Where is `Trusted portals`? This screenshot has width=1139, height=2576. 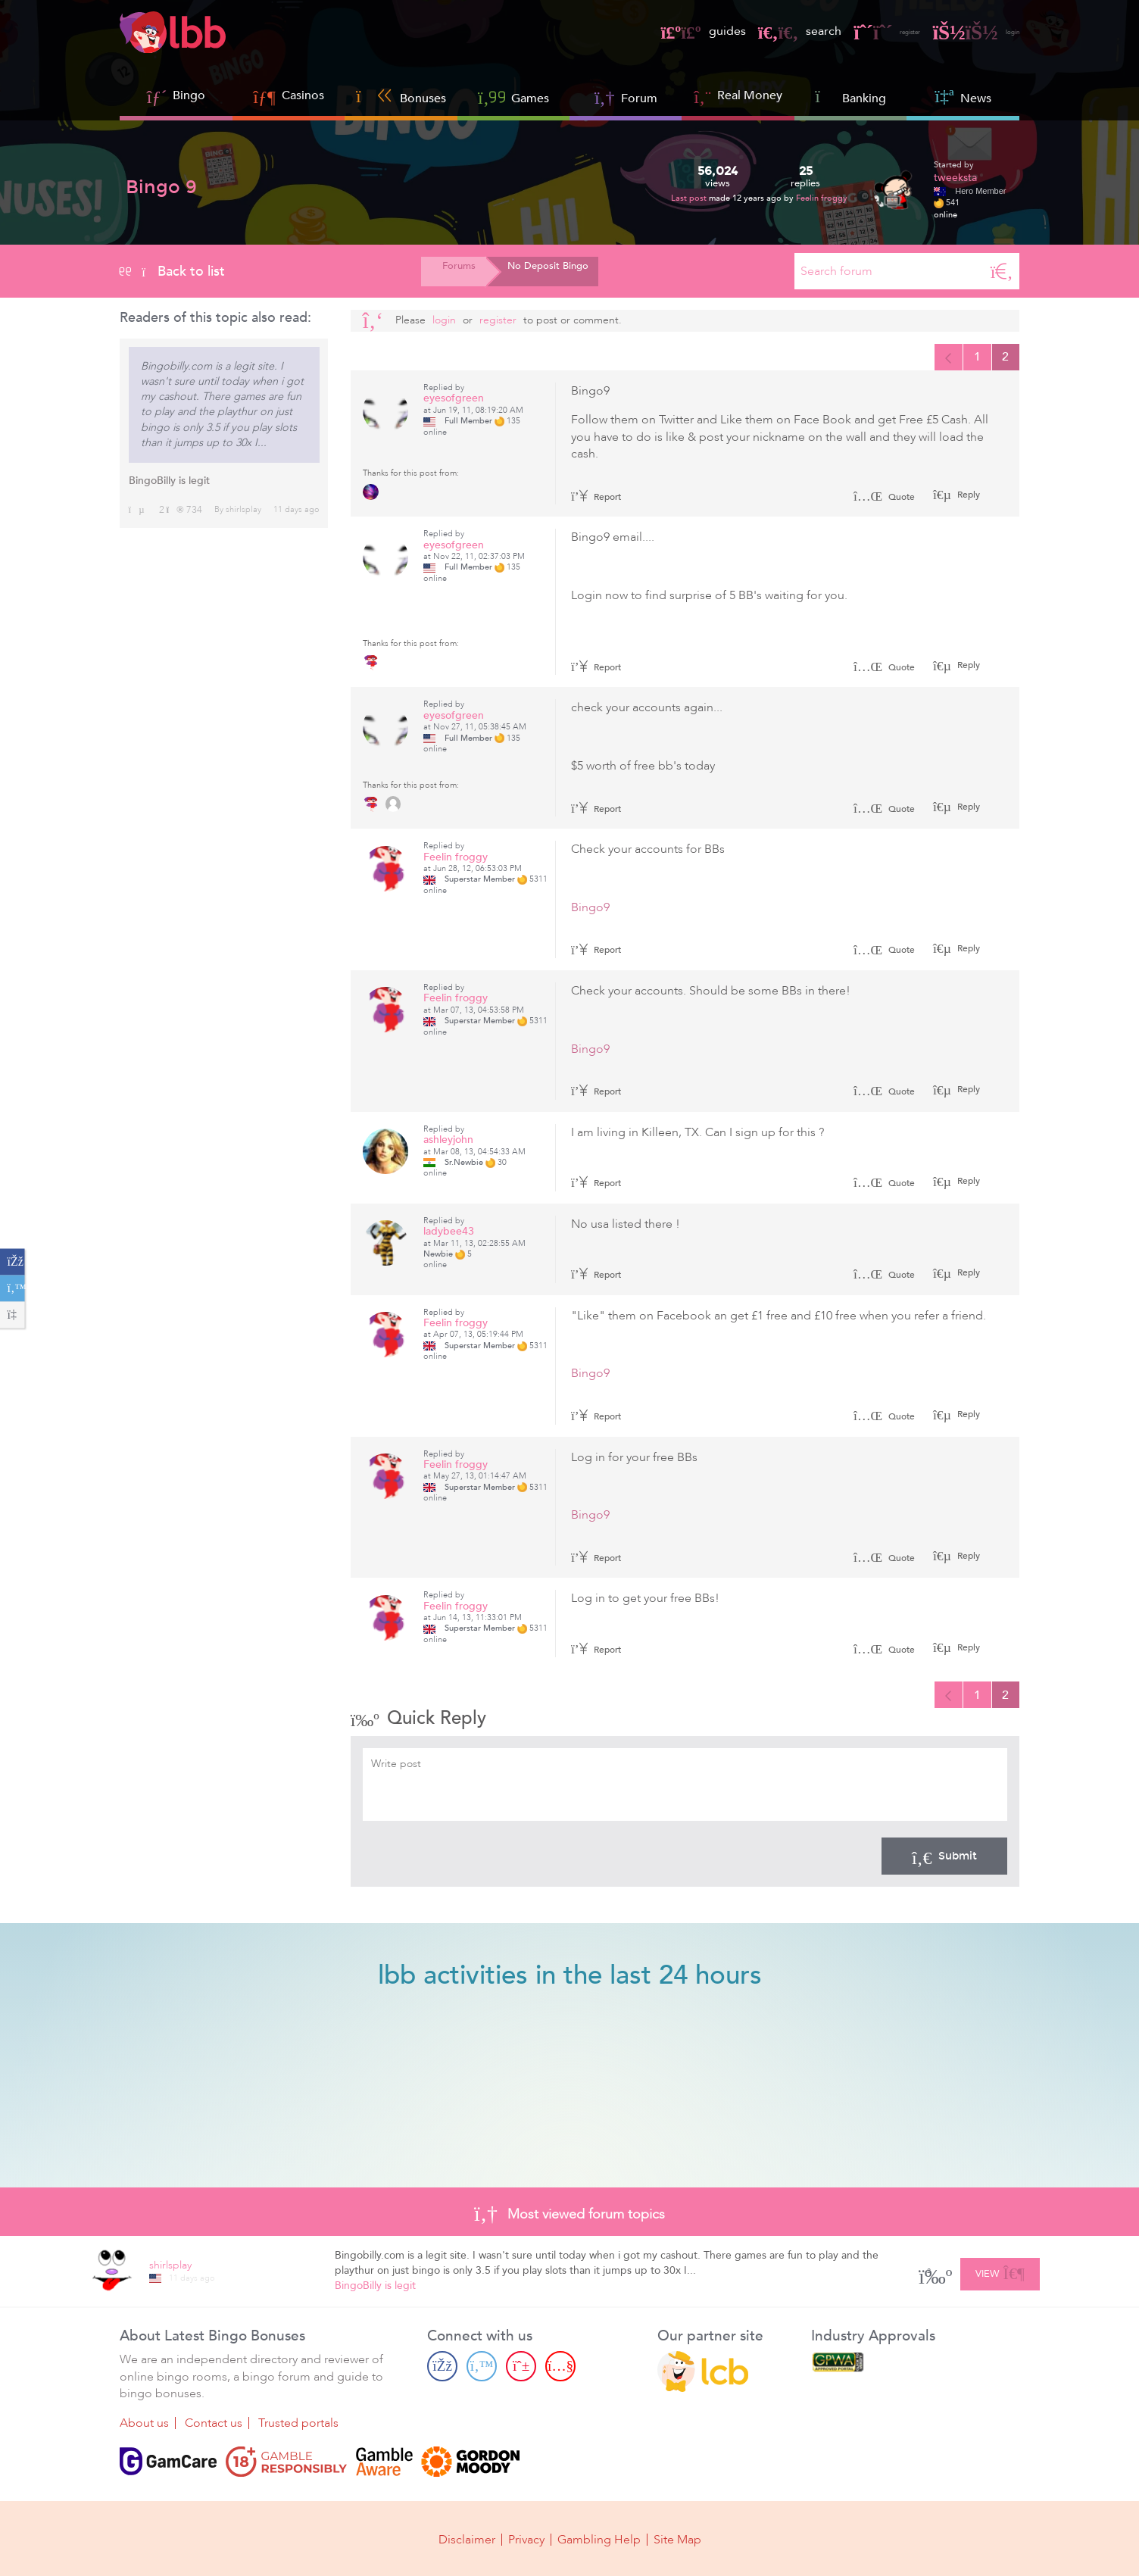 Trusted portals is located at coordinates (298, 2426).